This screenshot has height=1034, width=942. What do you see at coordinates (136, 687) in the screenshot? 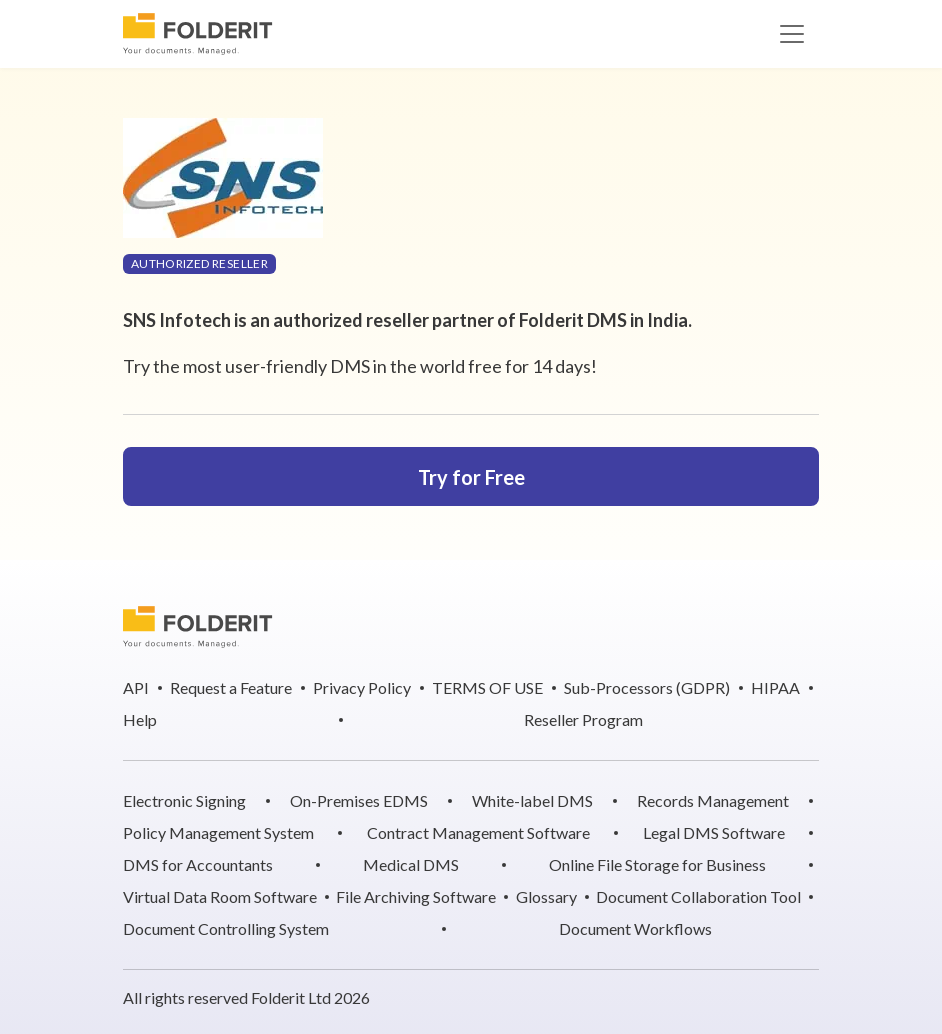
I see `API` at bounding box center [136, 687].